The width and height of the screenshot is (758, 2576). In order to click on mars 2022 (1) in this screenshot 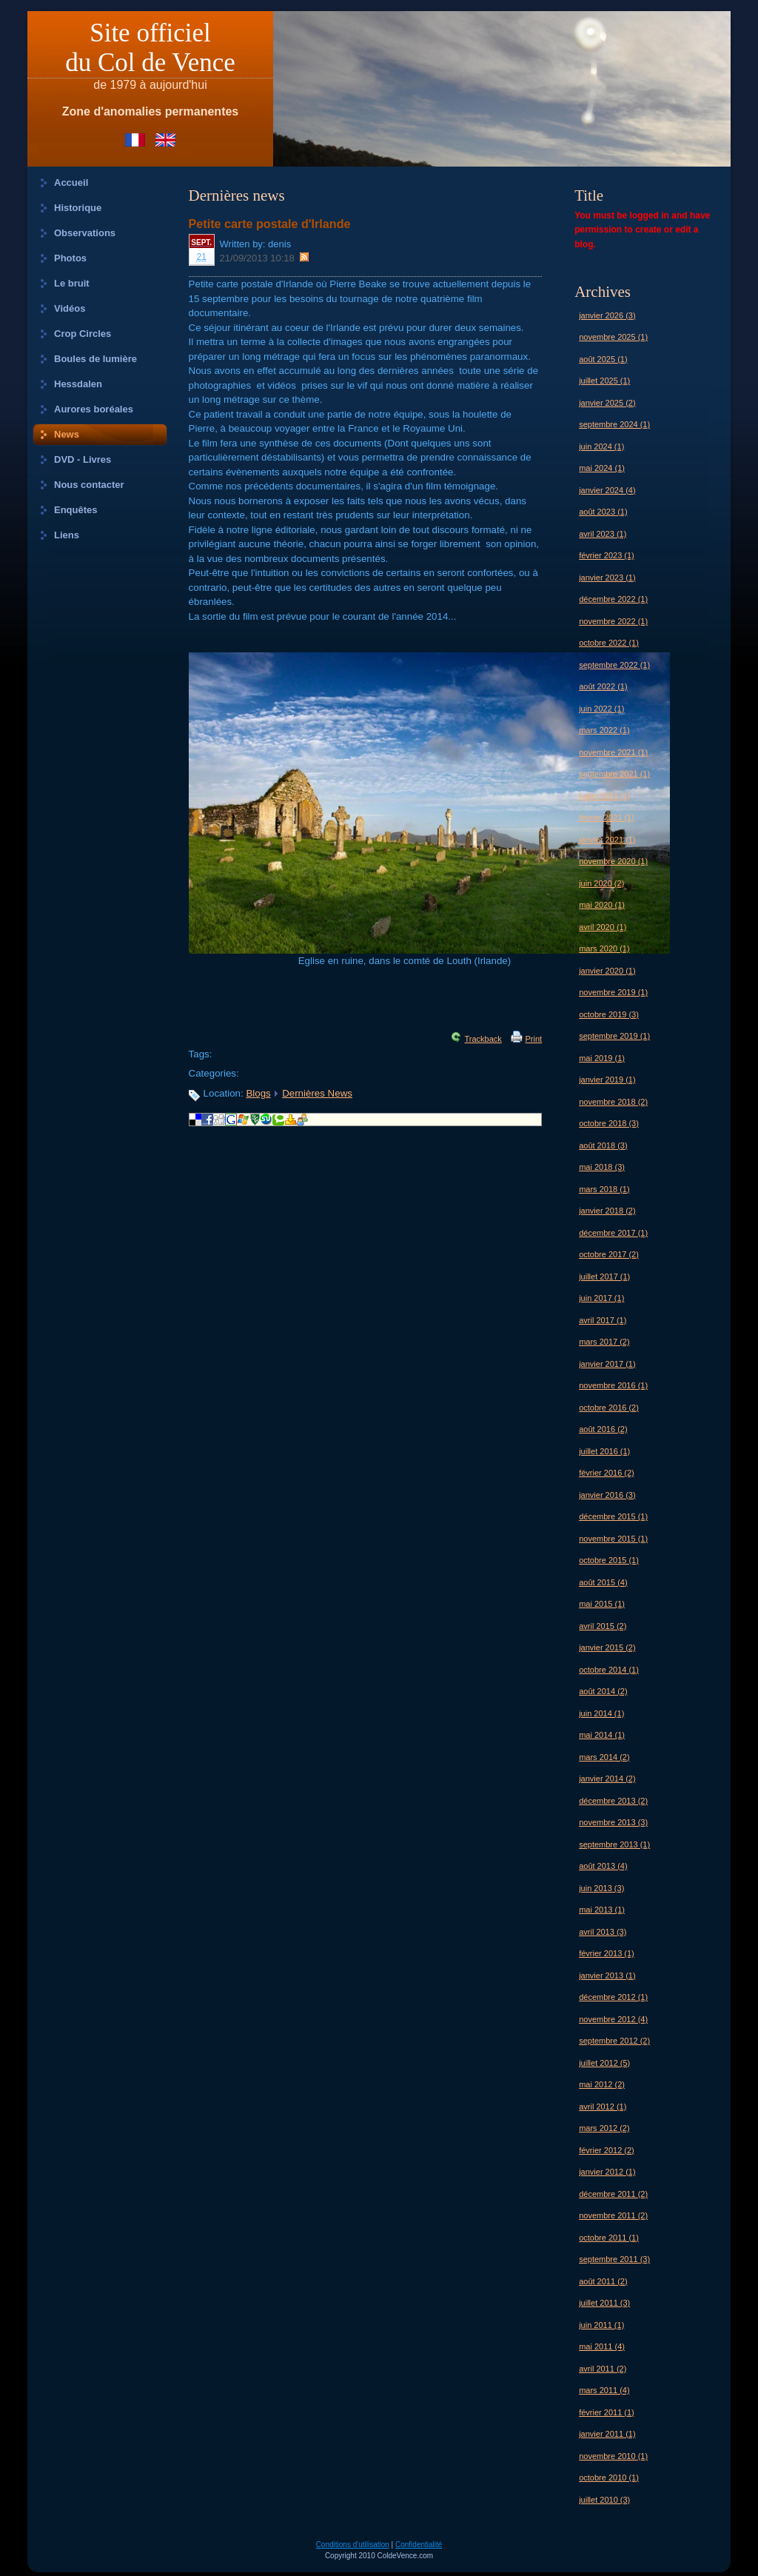, I will do `click(604, 730)`.